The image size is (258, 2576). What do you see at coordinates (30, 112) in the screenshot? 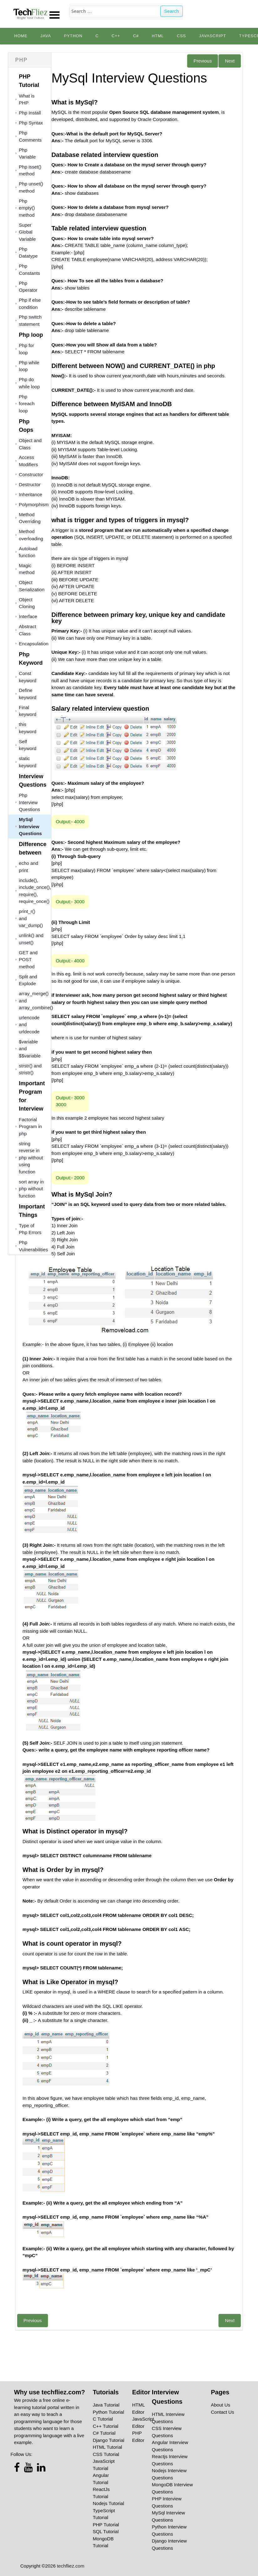
I see `Php Install` at bounding box center [30, 112].